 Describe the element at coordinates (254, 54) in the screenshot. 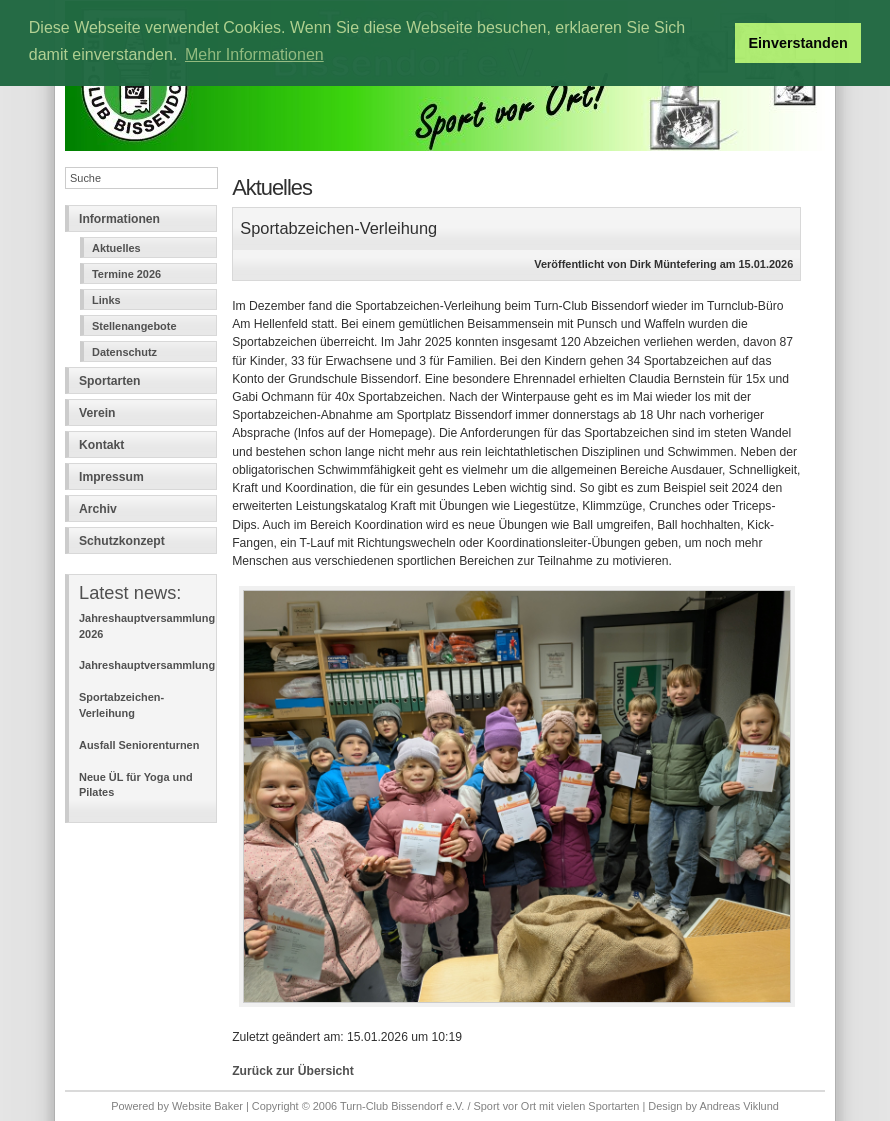

I see `Mehr Informationen [button]` at that location.